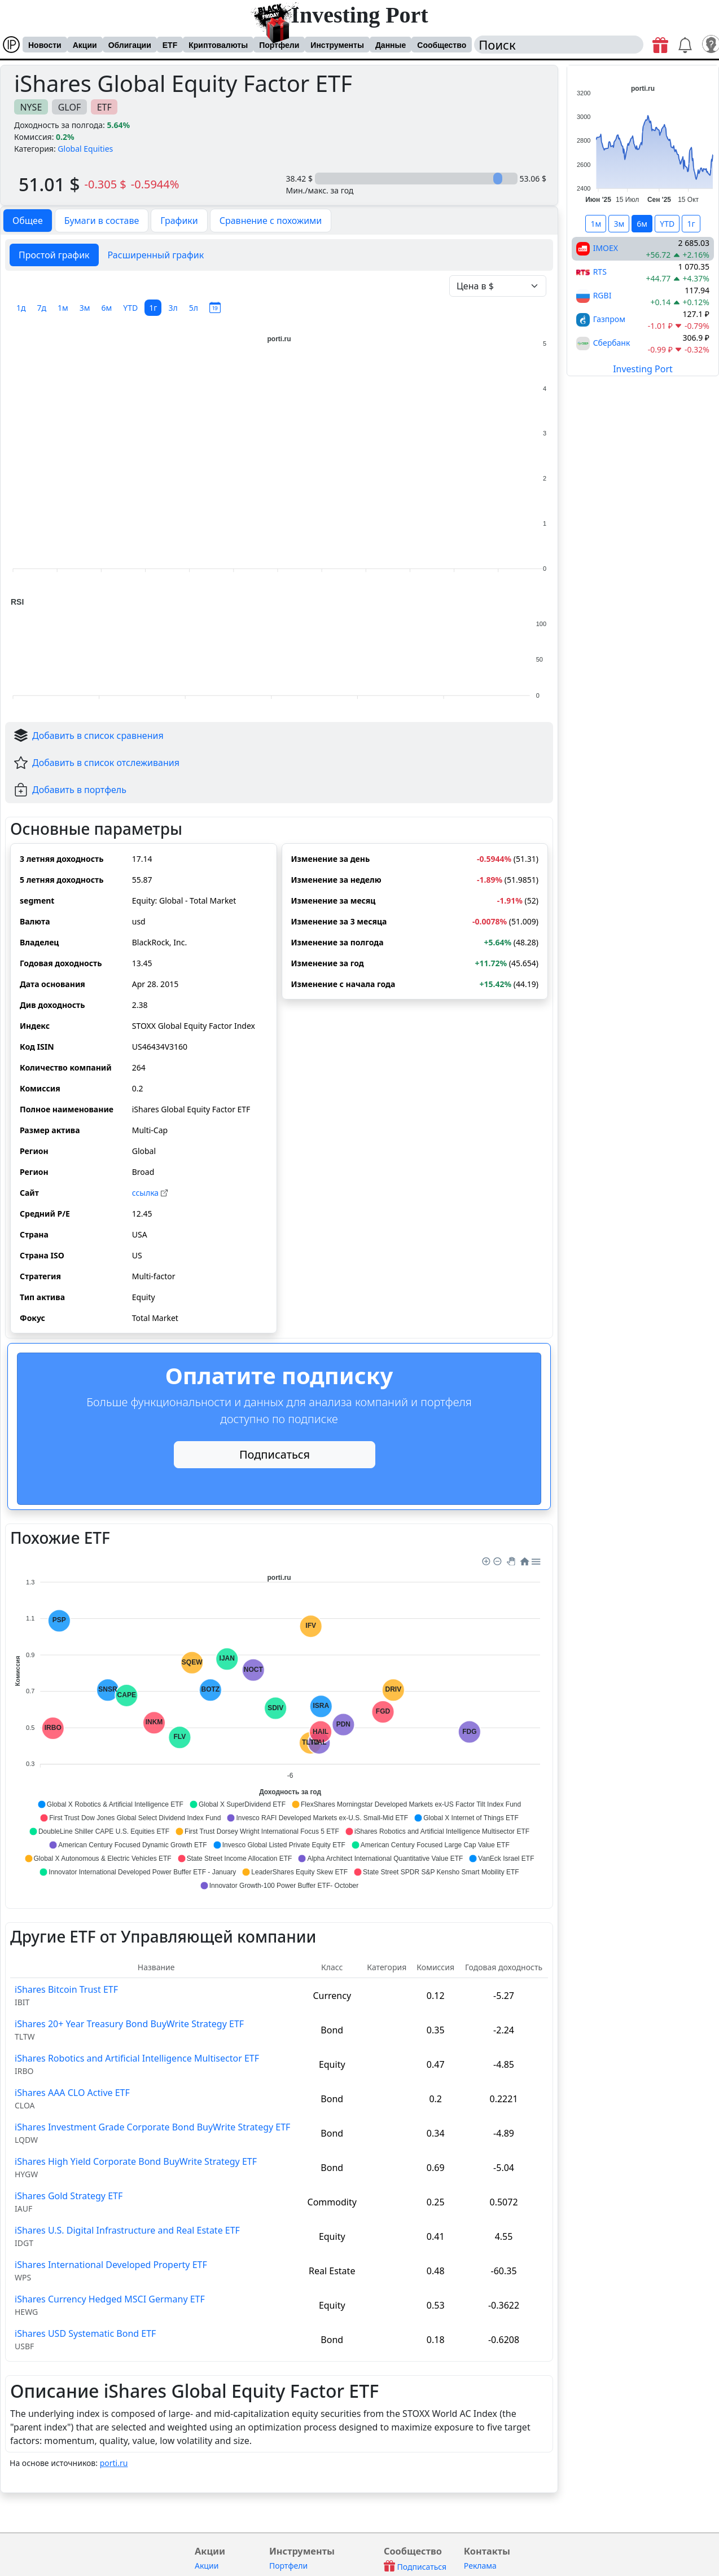 The height and width of the screenshot is (2576, 719). I want to click on iShares International Developed Property ETF, so click(111, 2264).